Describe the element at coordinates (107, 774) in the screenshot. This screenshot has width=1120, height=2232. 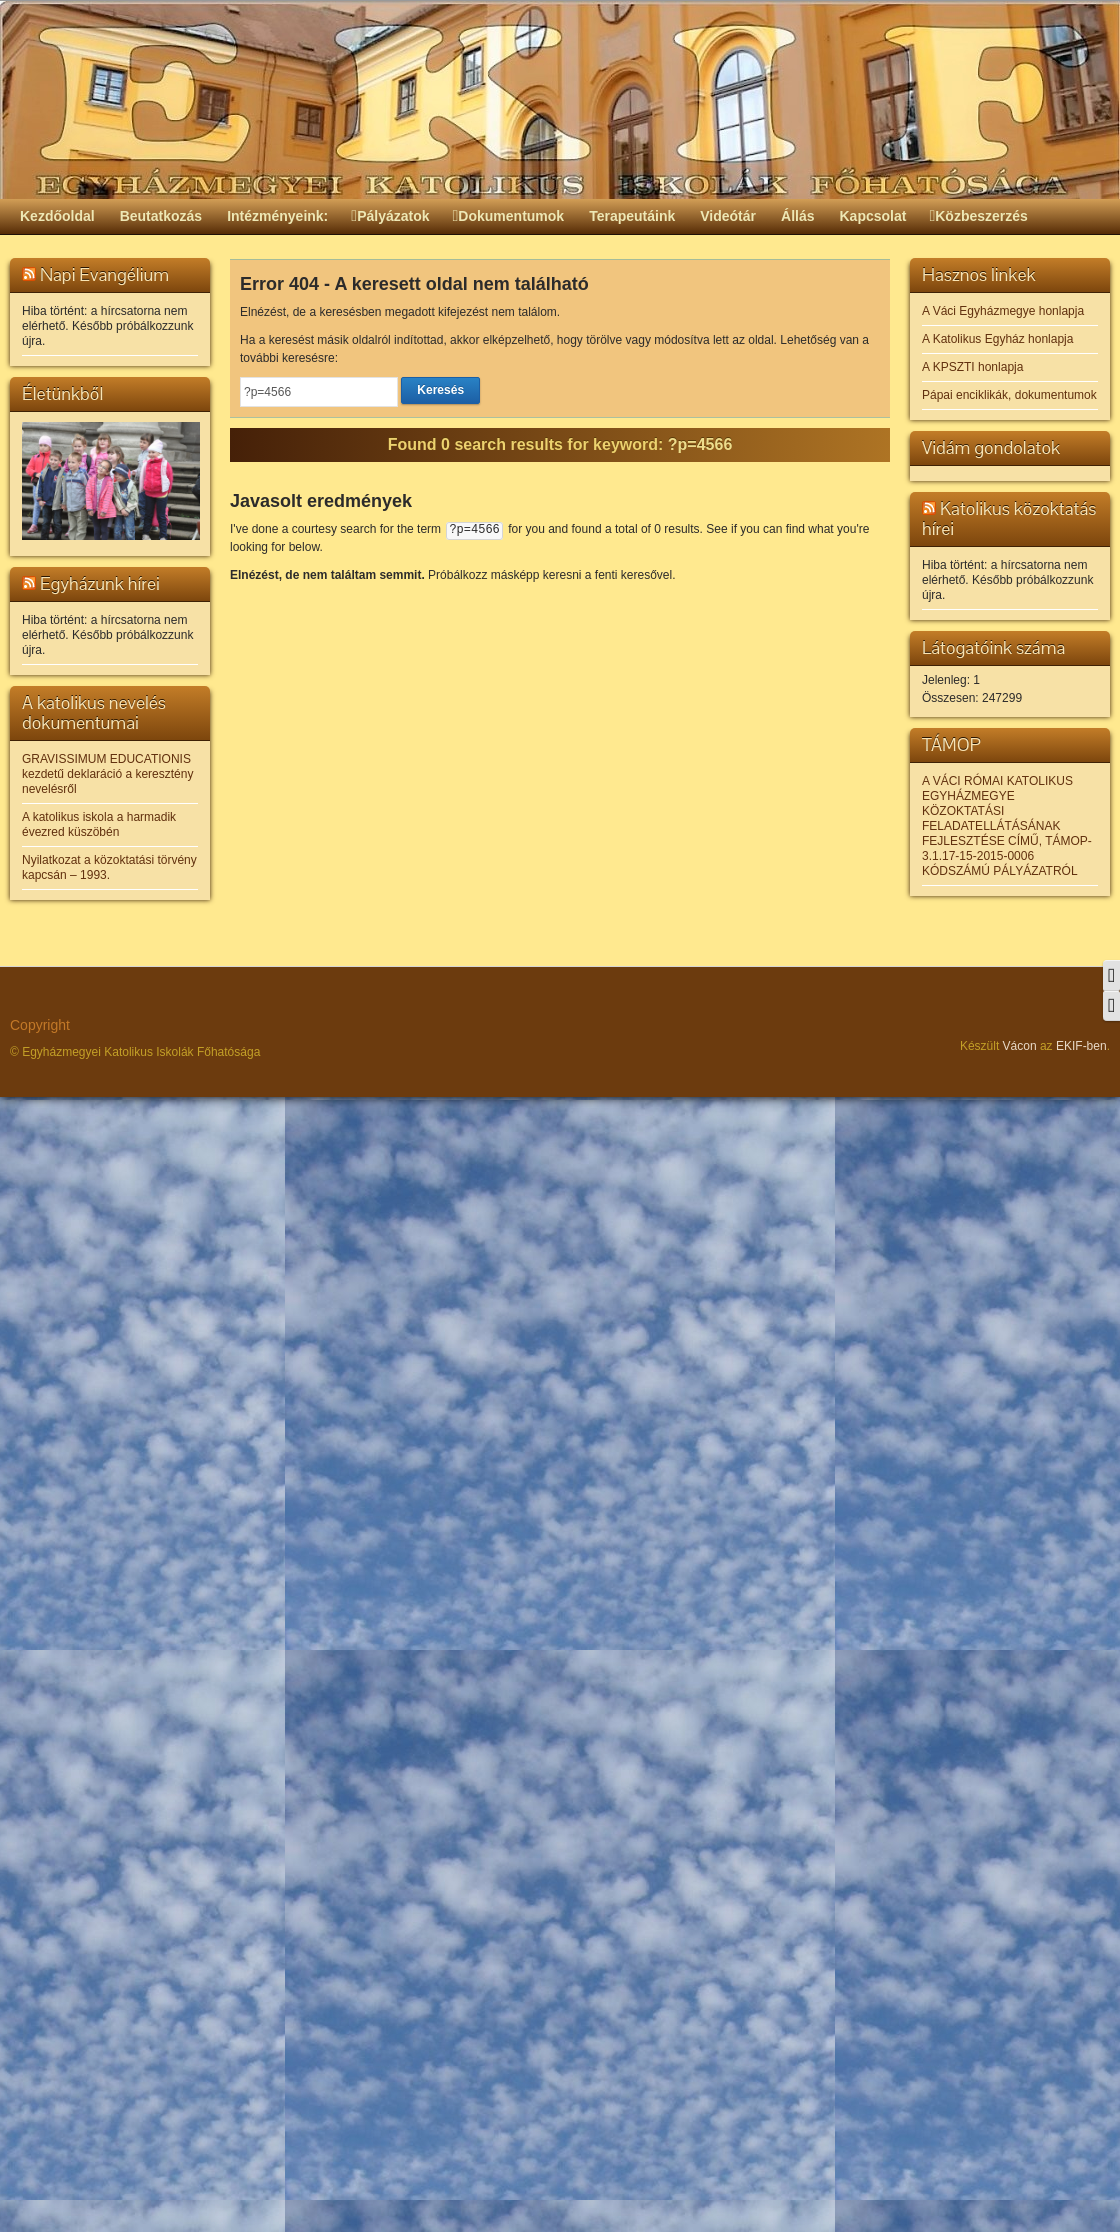
I see `GRAVISSIMUM EDUCATIONIS kezdetű deklaráció a keresztény nevelésről` at that location.